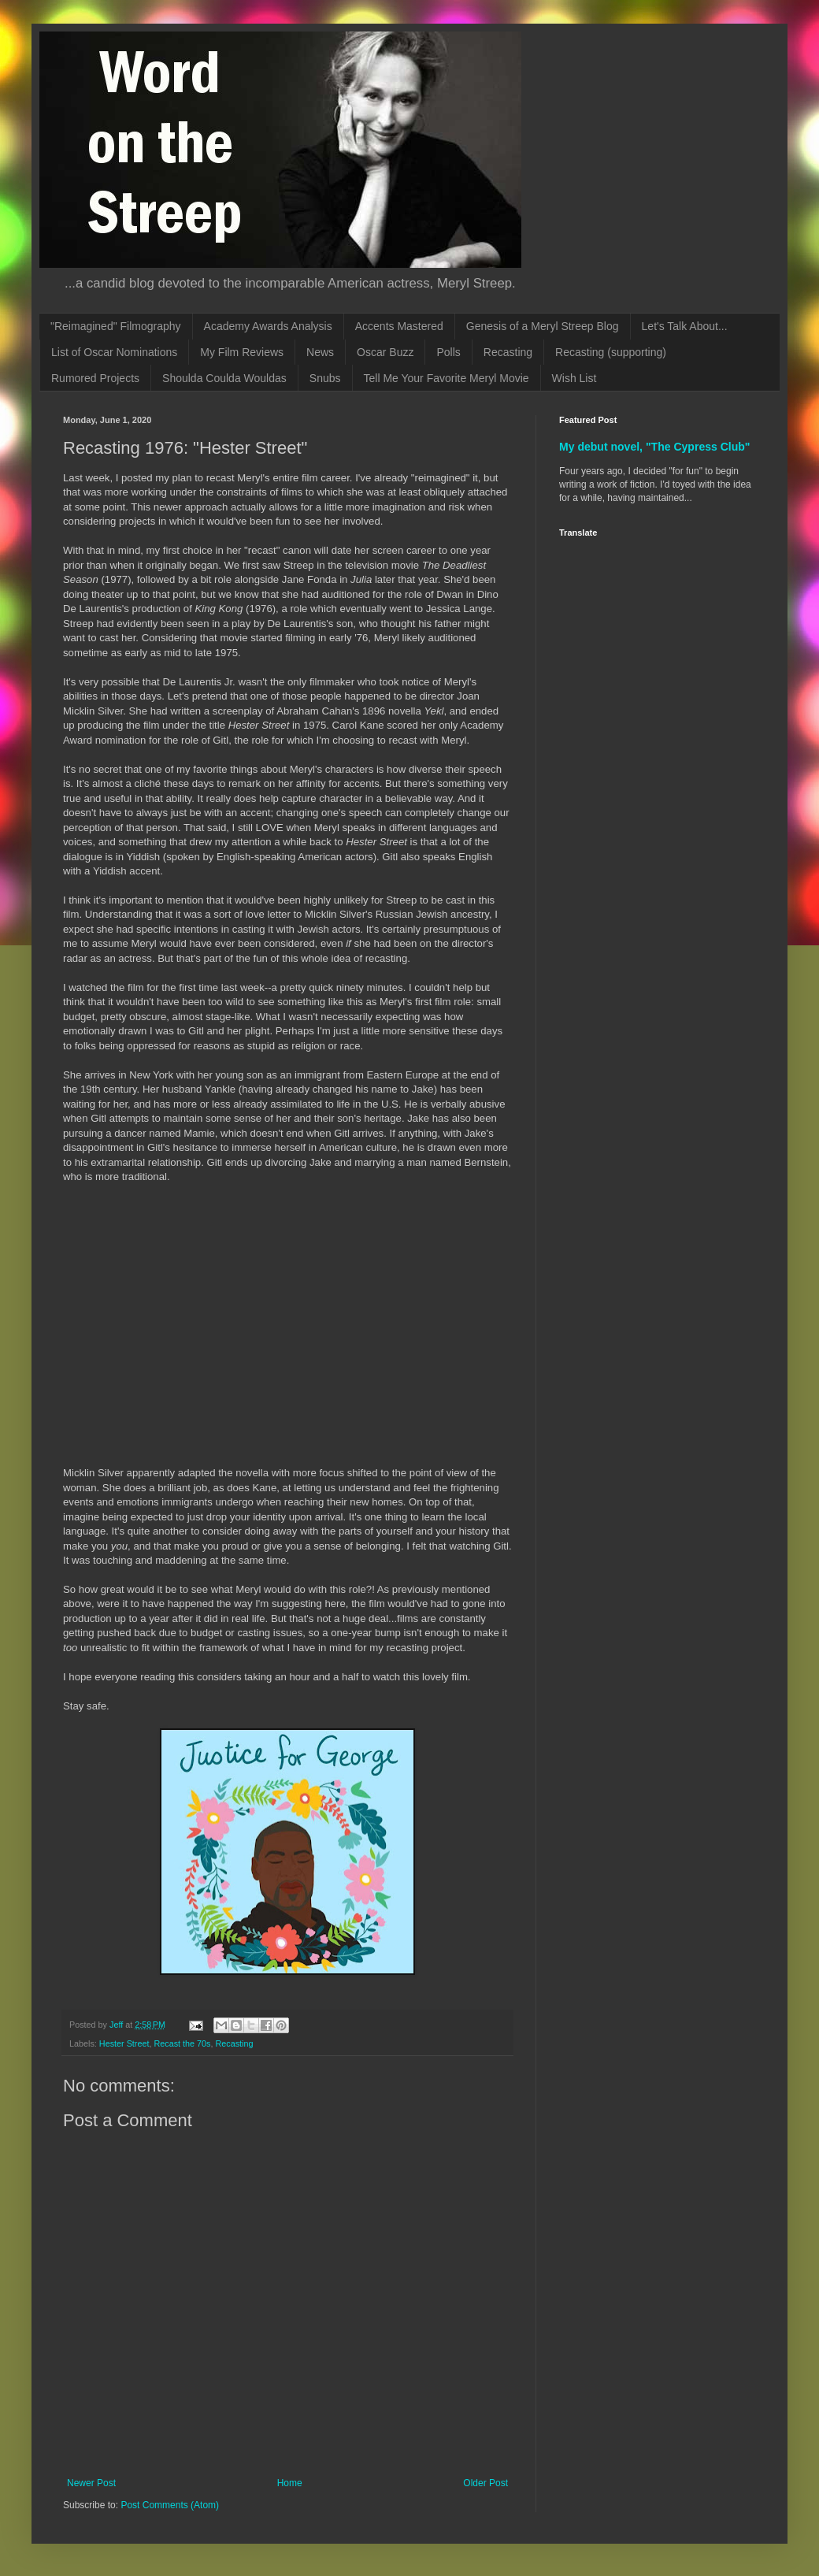  Describe the element at coordinates (325, 378) in the screenshot. I see `Snubs` at that location.